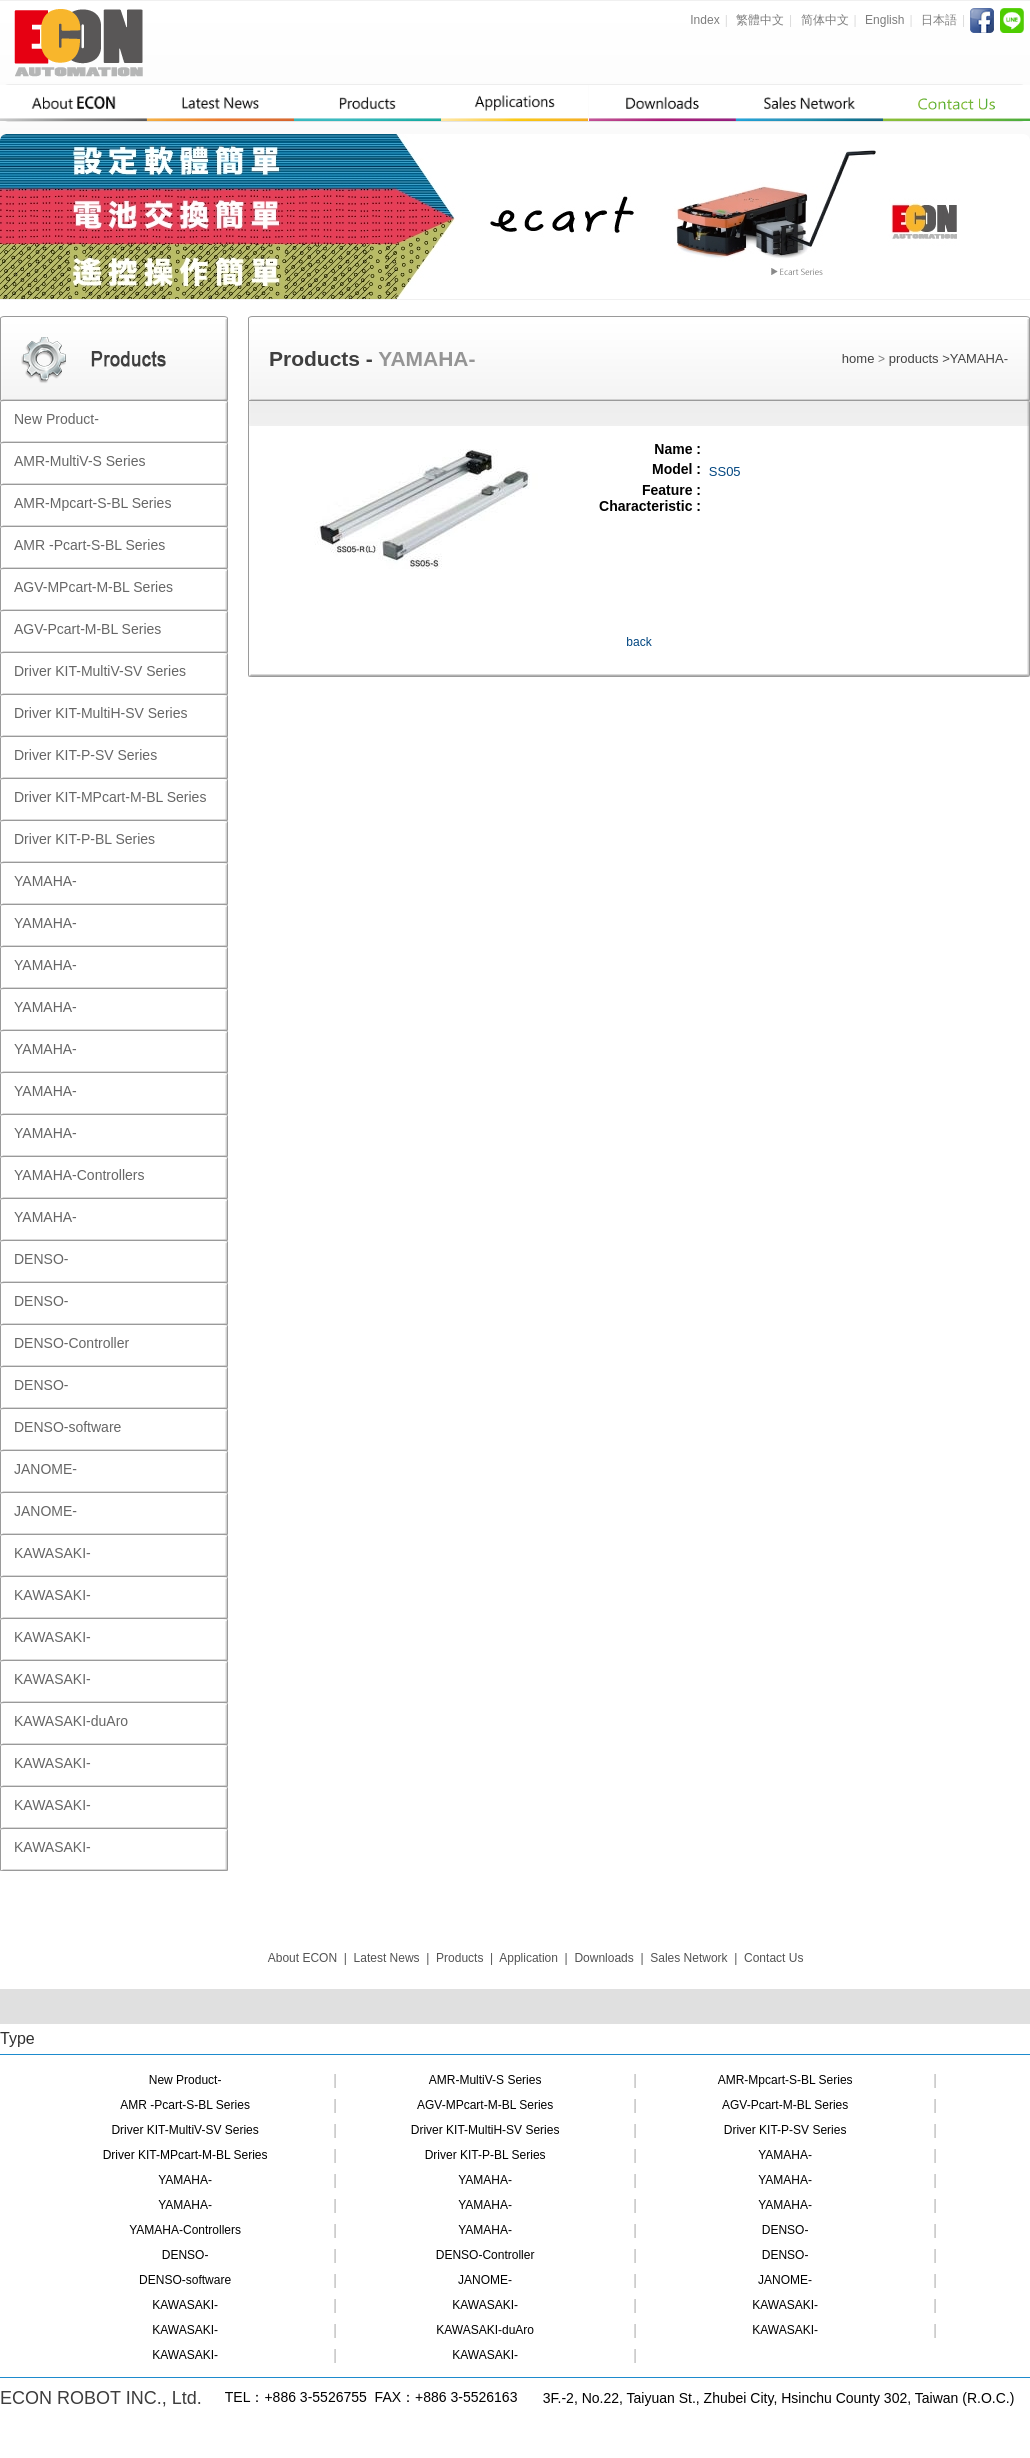  What do you see at coordinates (785, 2080) in the screenshot?
I see `AMR-Mpcart-S-BL Series` at bounding box center [785, 2080].